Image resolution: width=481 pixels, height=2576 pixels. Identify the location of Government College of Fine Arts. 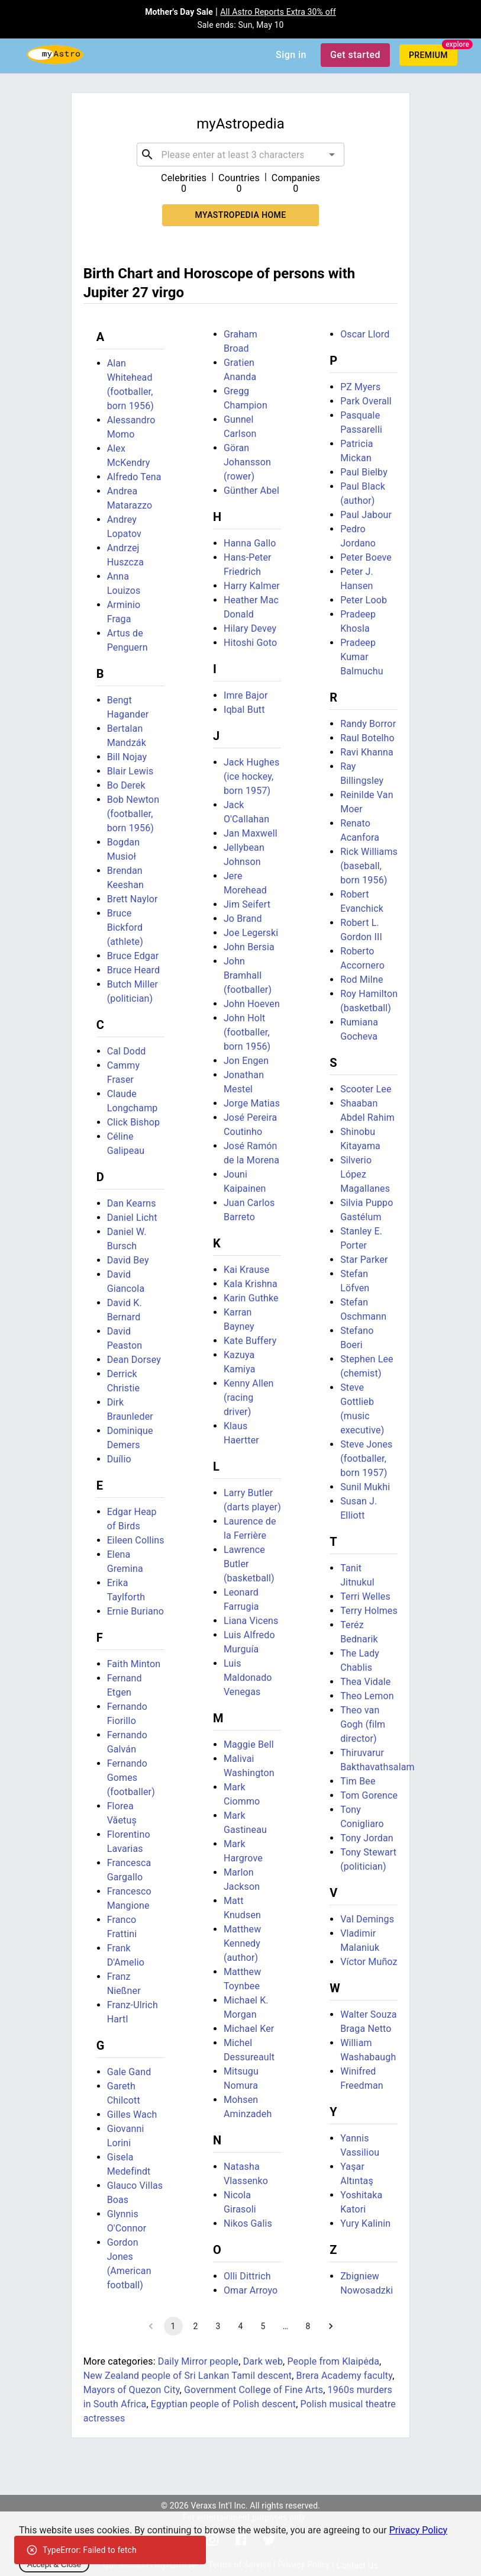
(253, 2389).